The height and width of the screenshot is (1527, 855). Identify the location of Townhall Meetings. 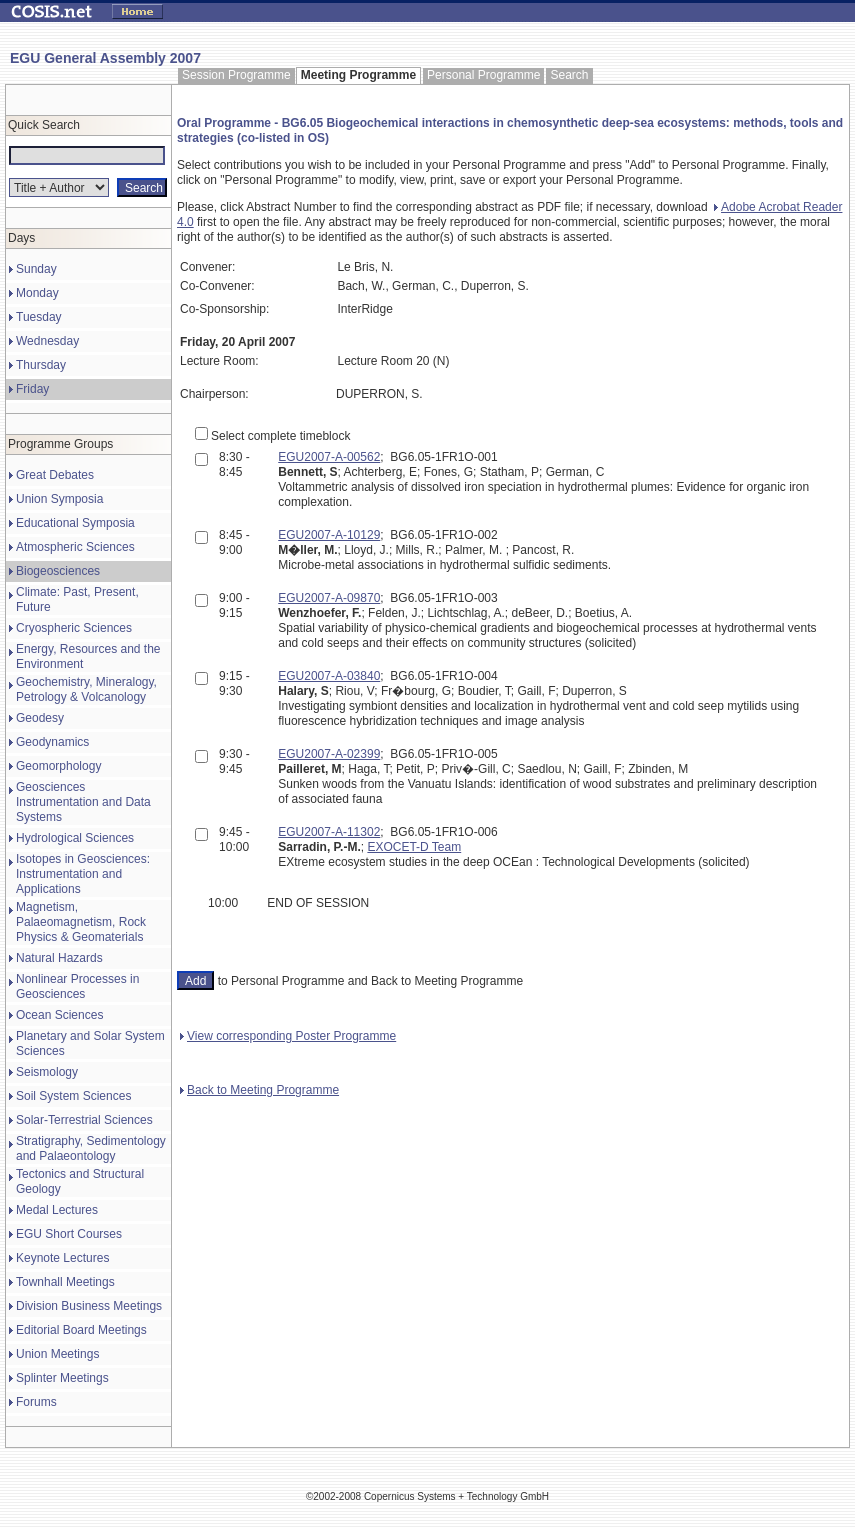
(65, 1282).